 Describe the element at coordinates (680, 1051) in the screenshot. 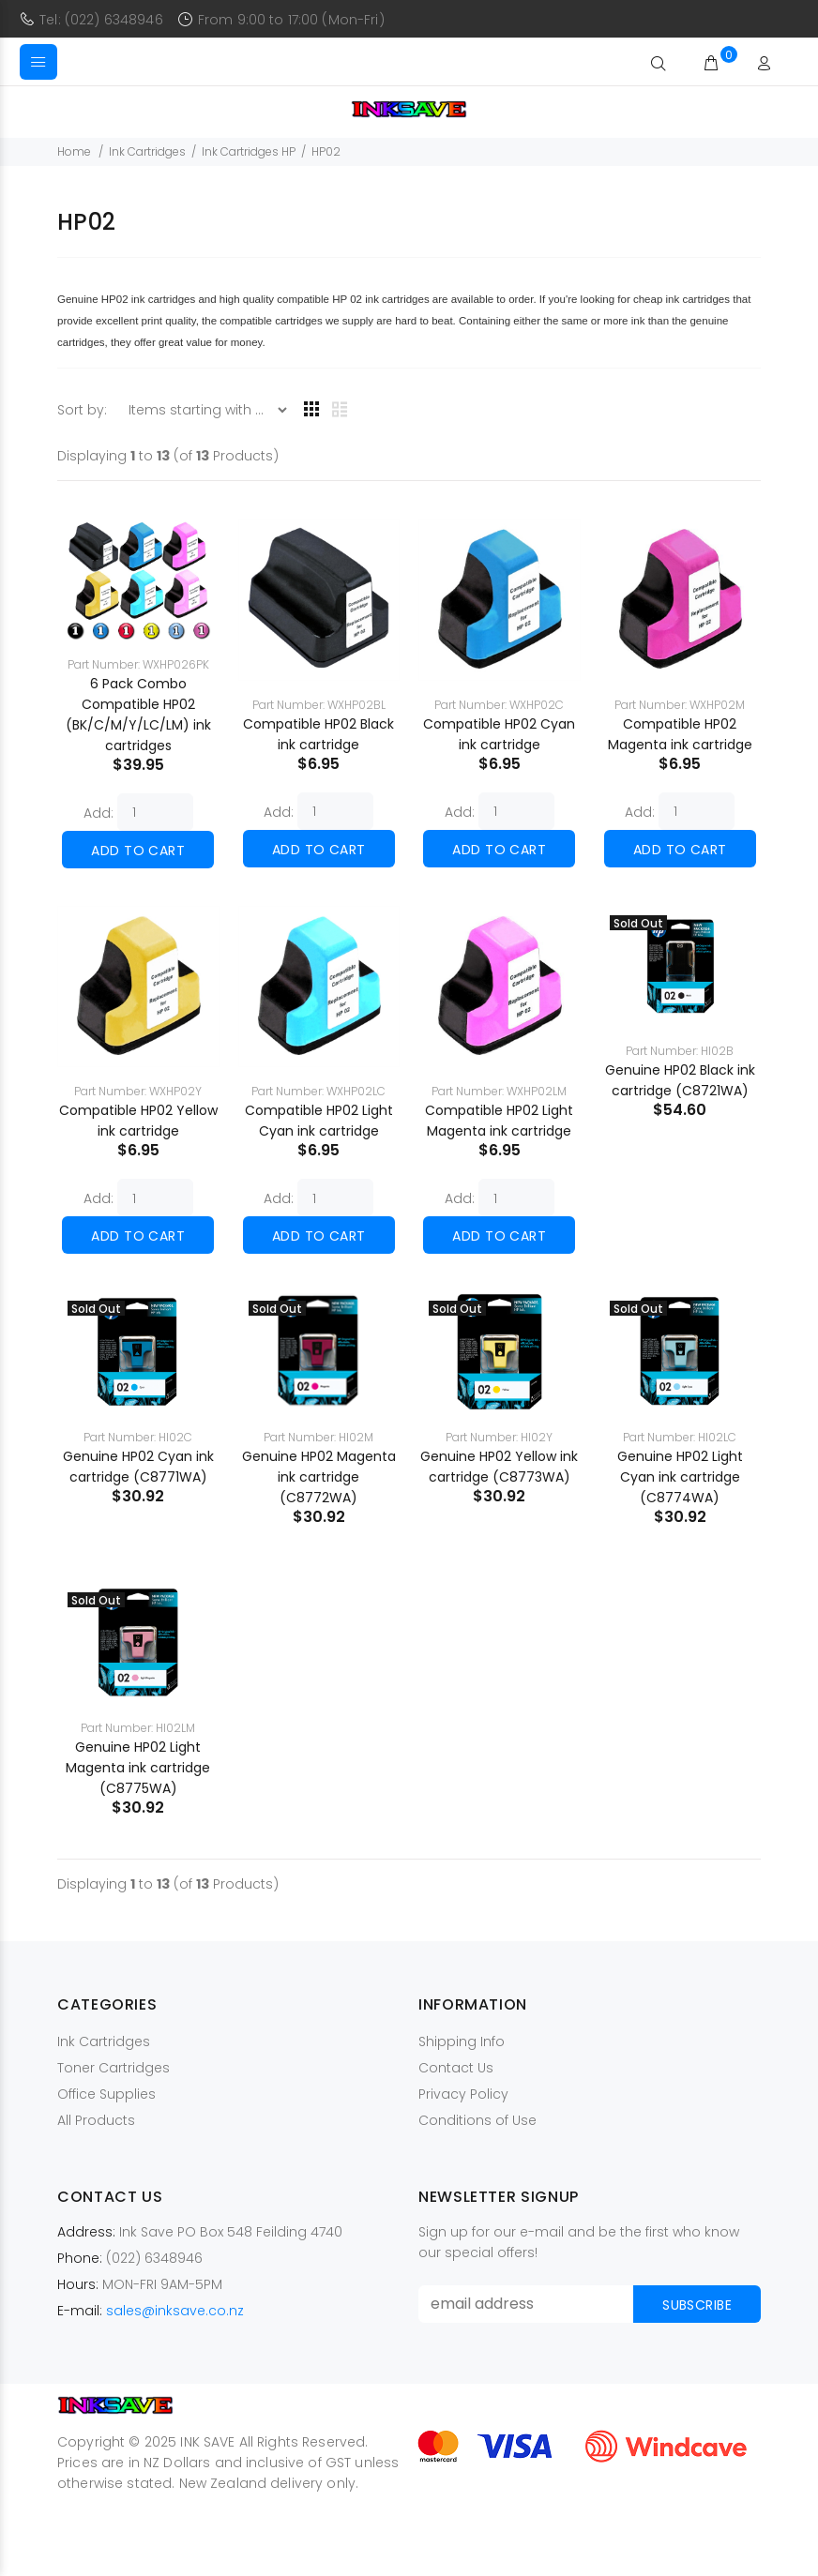

I see `Part Number: HI02B` at that location.